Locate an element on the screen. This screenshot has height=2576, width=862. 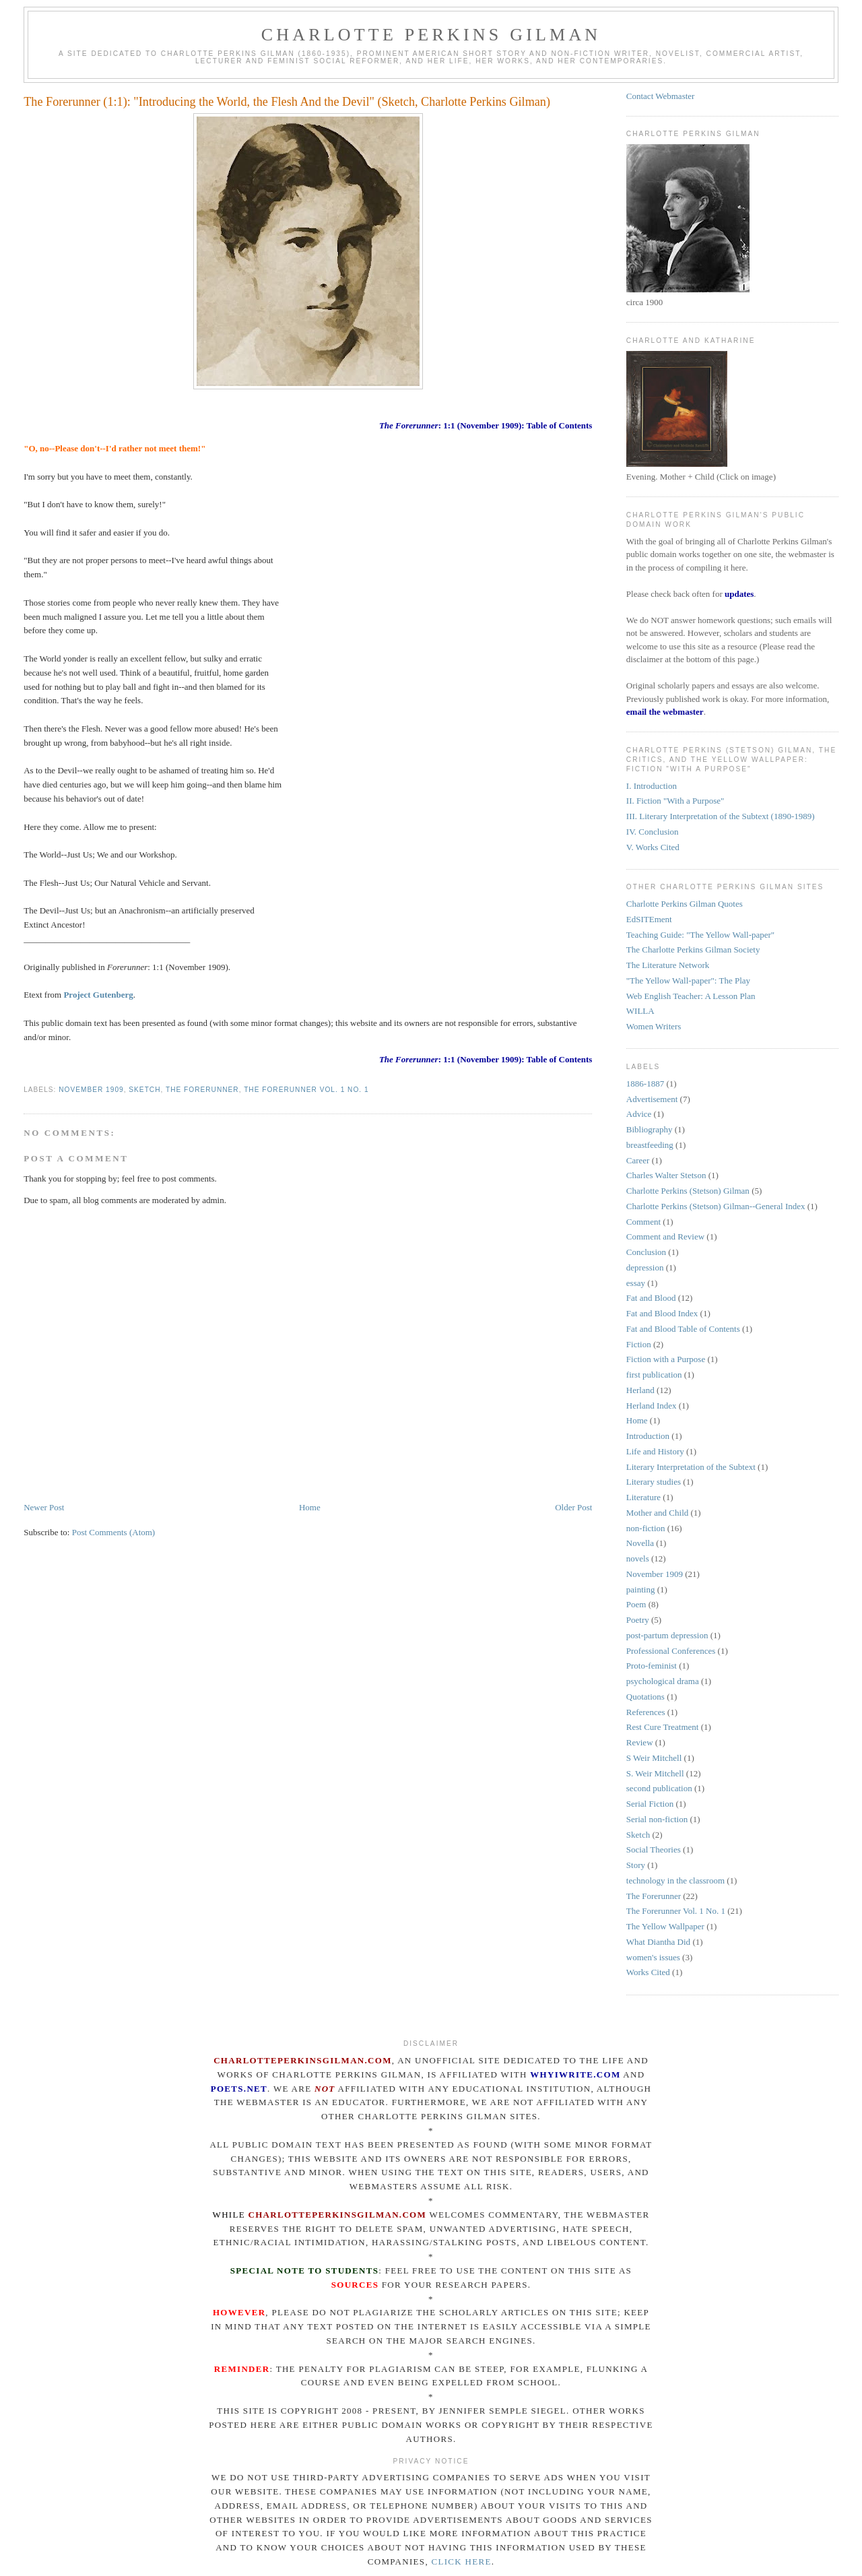
Introduction is located at coordinates (647, 1436).